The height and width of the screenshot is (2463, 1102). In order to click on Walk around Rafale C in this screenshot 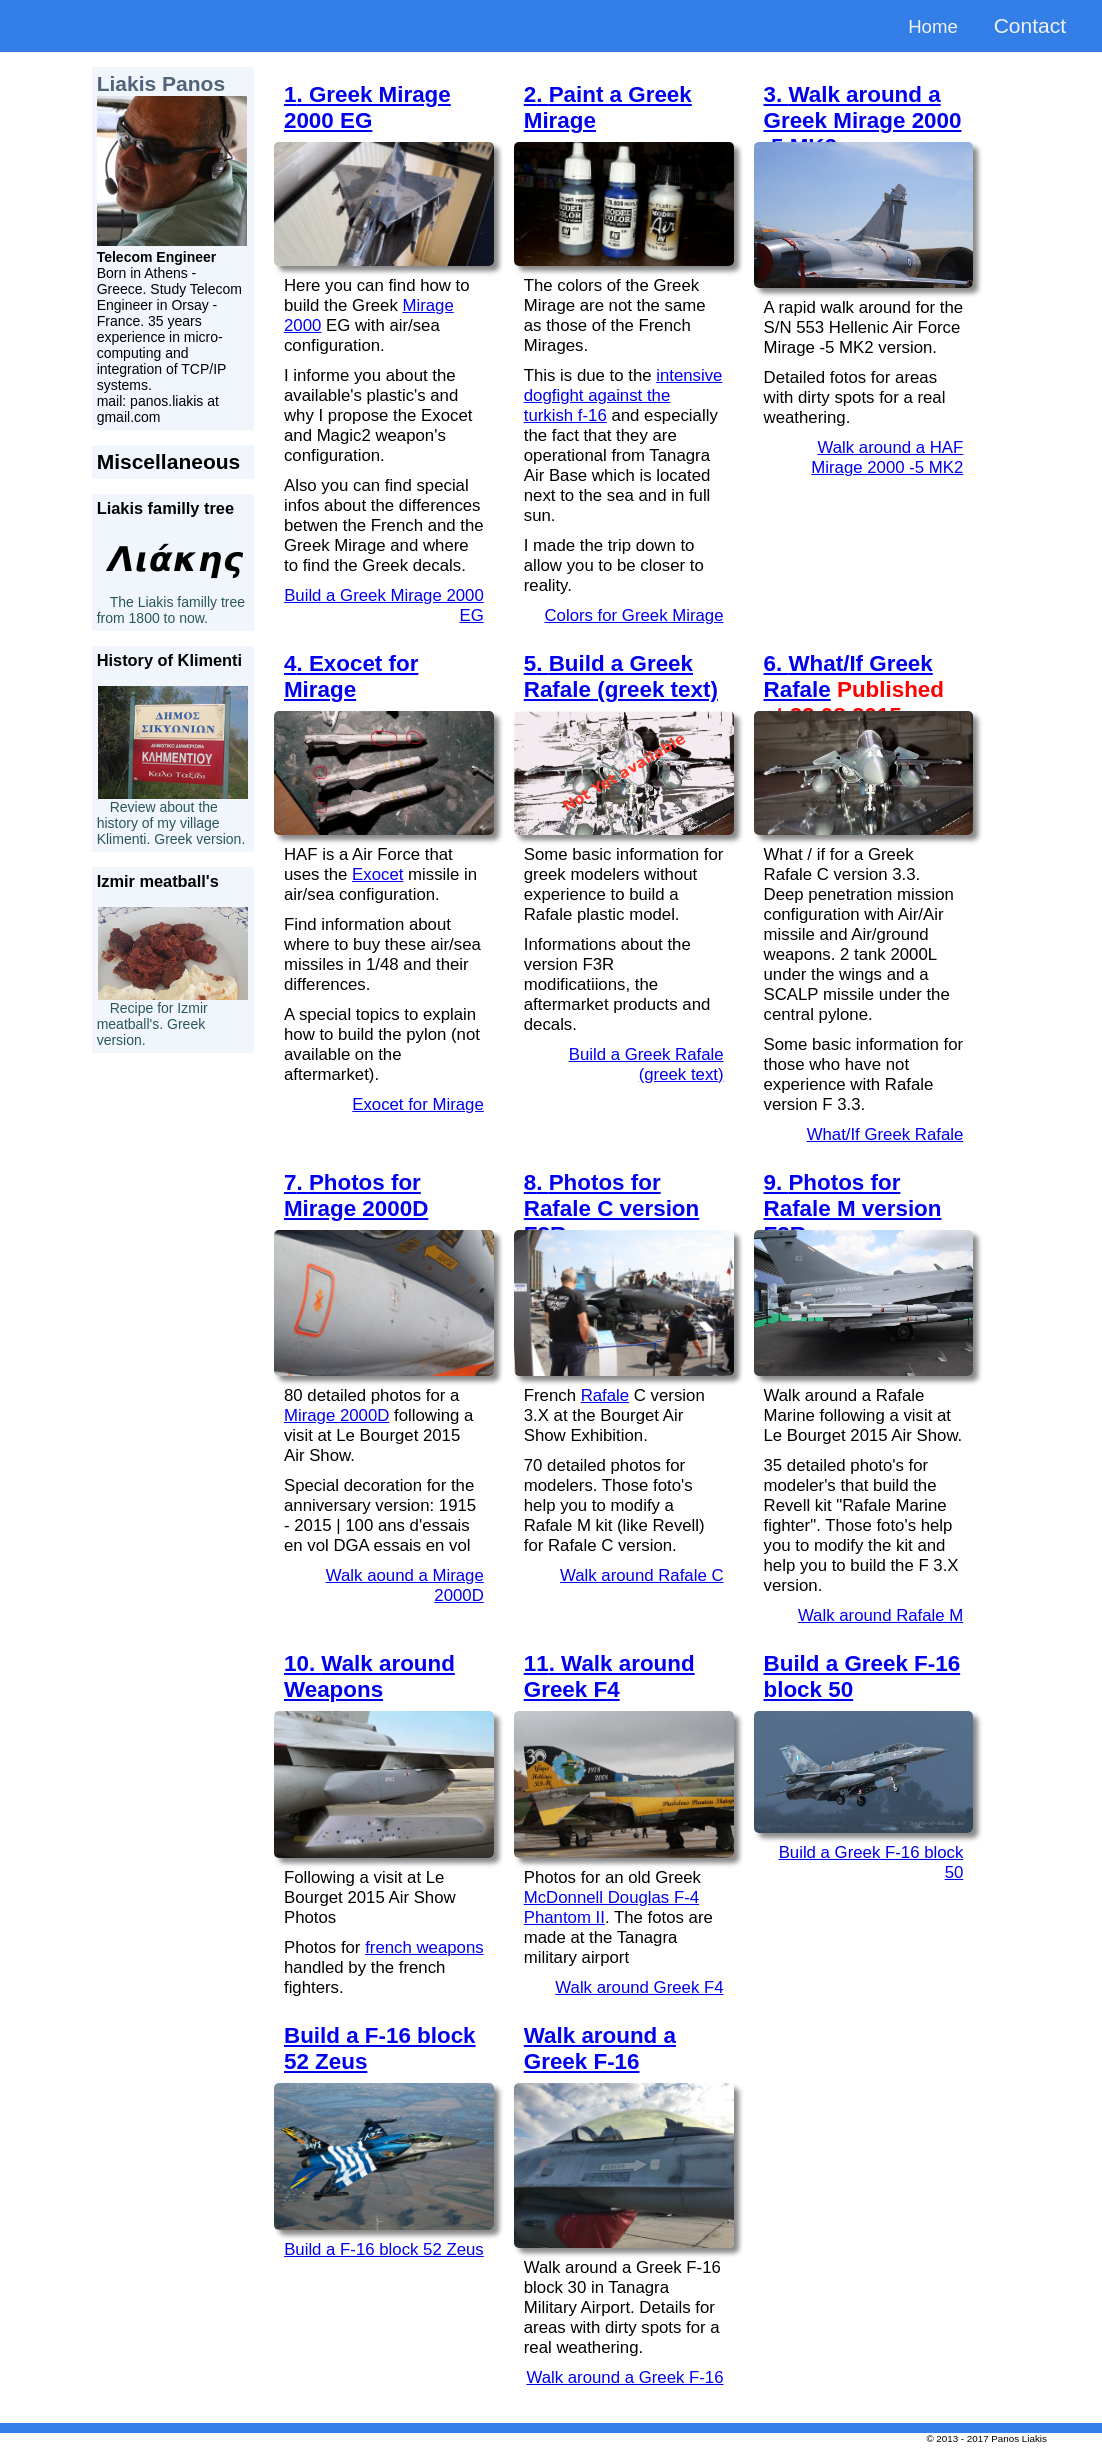, I will do `click(642, 1575)`.